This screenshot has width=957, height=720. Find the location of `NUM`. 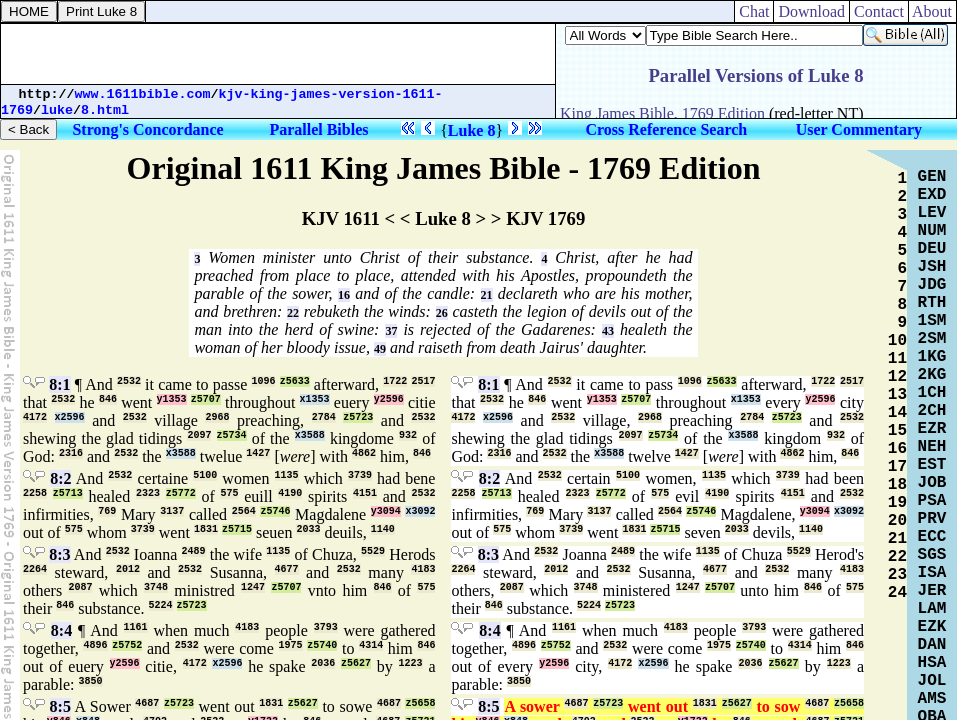

NUM is located at coordinates (932, 231).